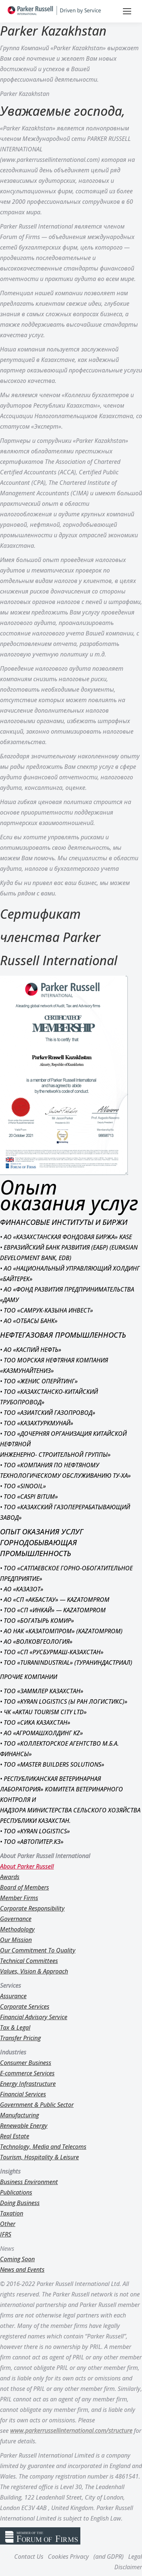 This screenshot has width=142, height=2576. Describe the element at coordinates (15, 2027) in the screenshot. I see `Tax & Legal` at that location.